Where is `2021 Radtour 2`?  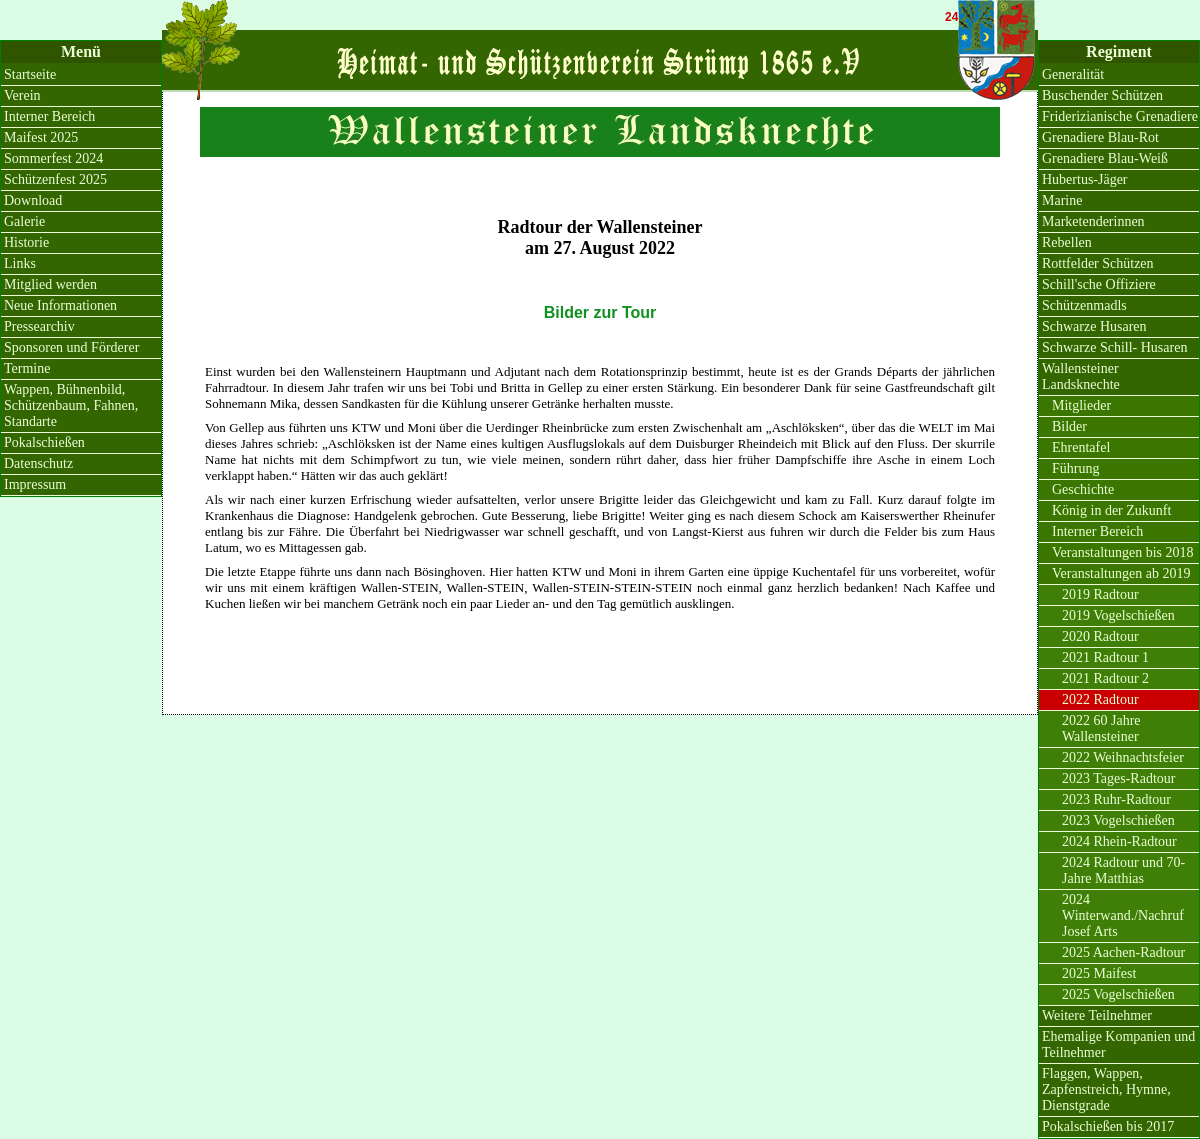 2021 Radtour 2 is located at coordinates (1105, 678).